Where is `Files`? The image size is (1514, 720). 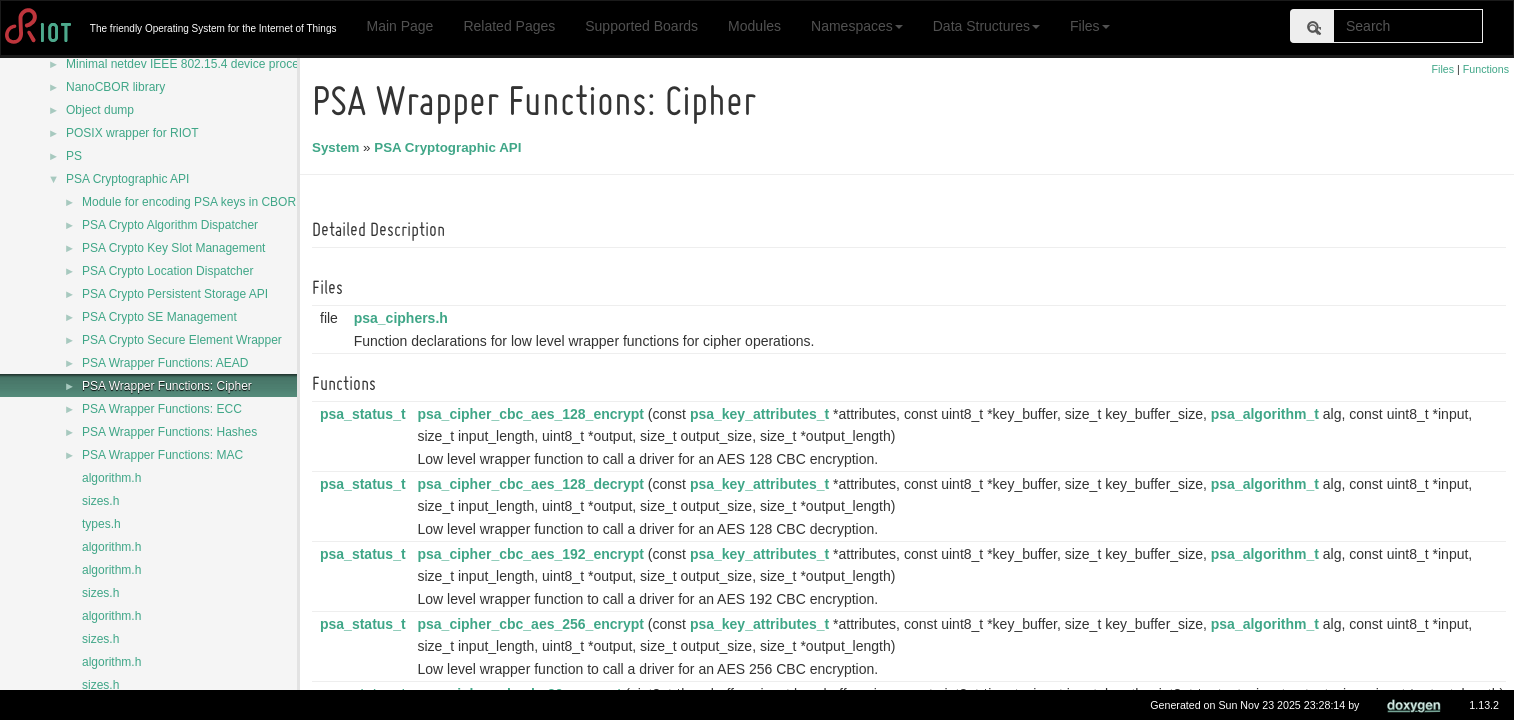 Files is located at coordinates (1090, 26).